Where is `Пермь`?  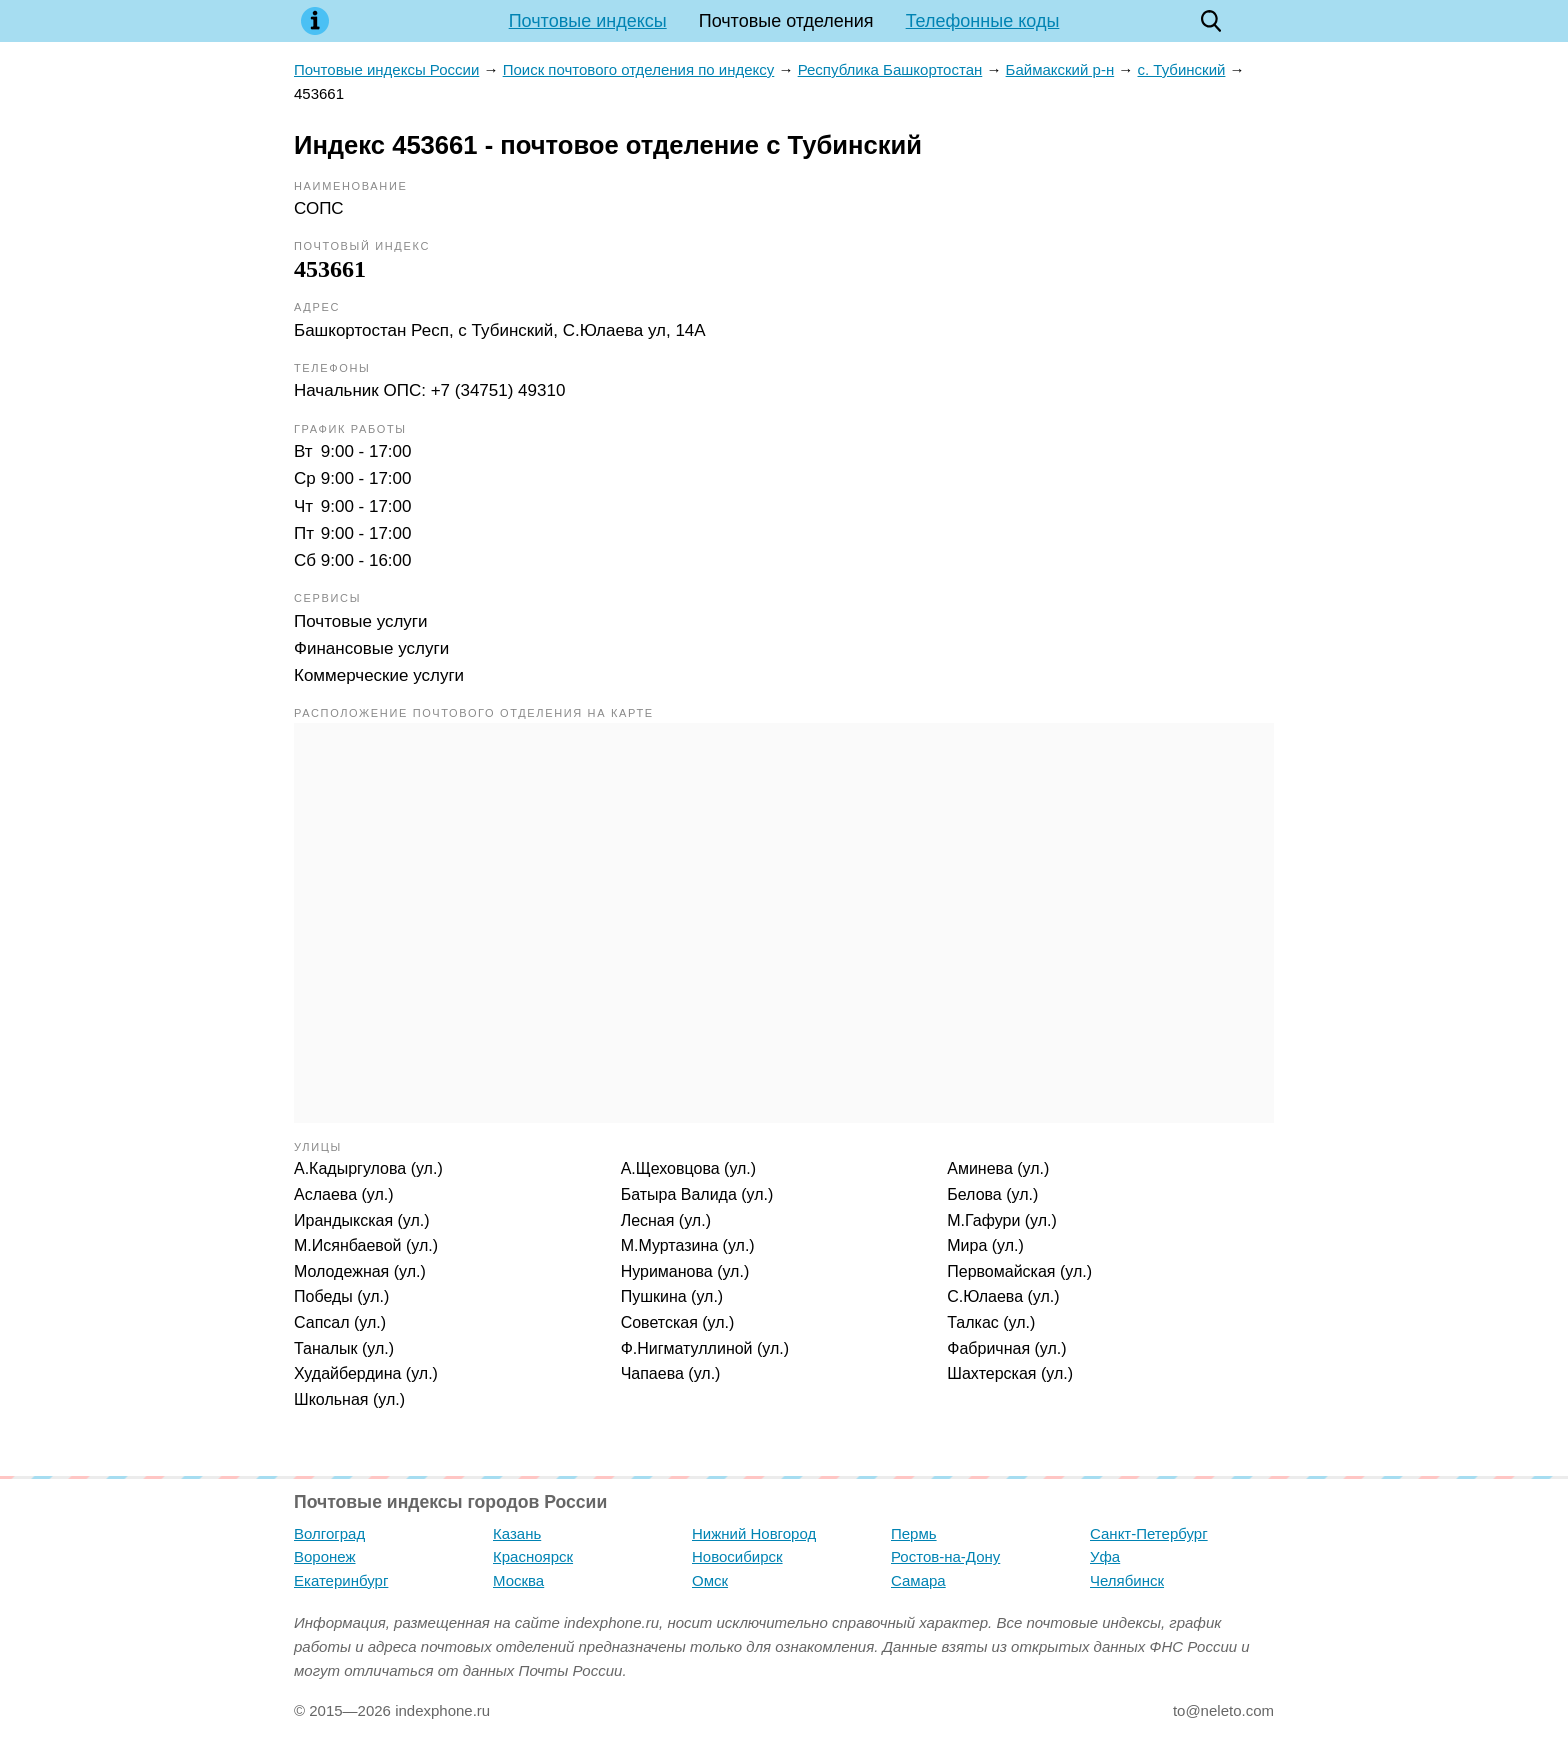 Пермь is located at coordinates (914, 1533).